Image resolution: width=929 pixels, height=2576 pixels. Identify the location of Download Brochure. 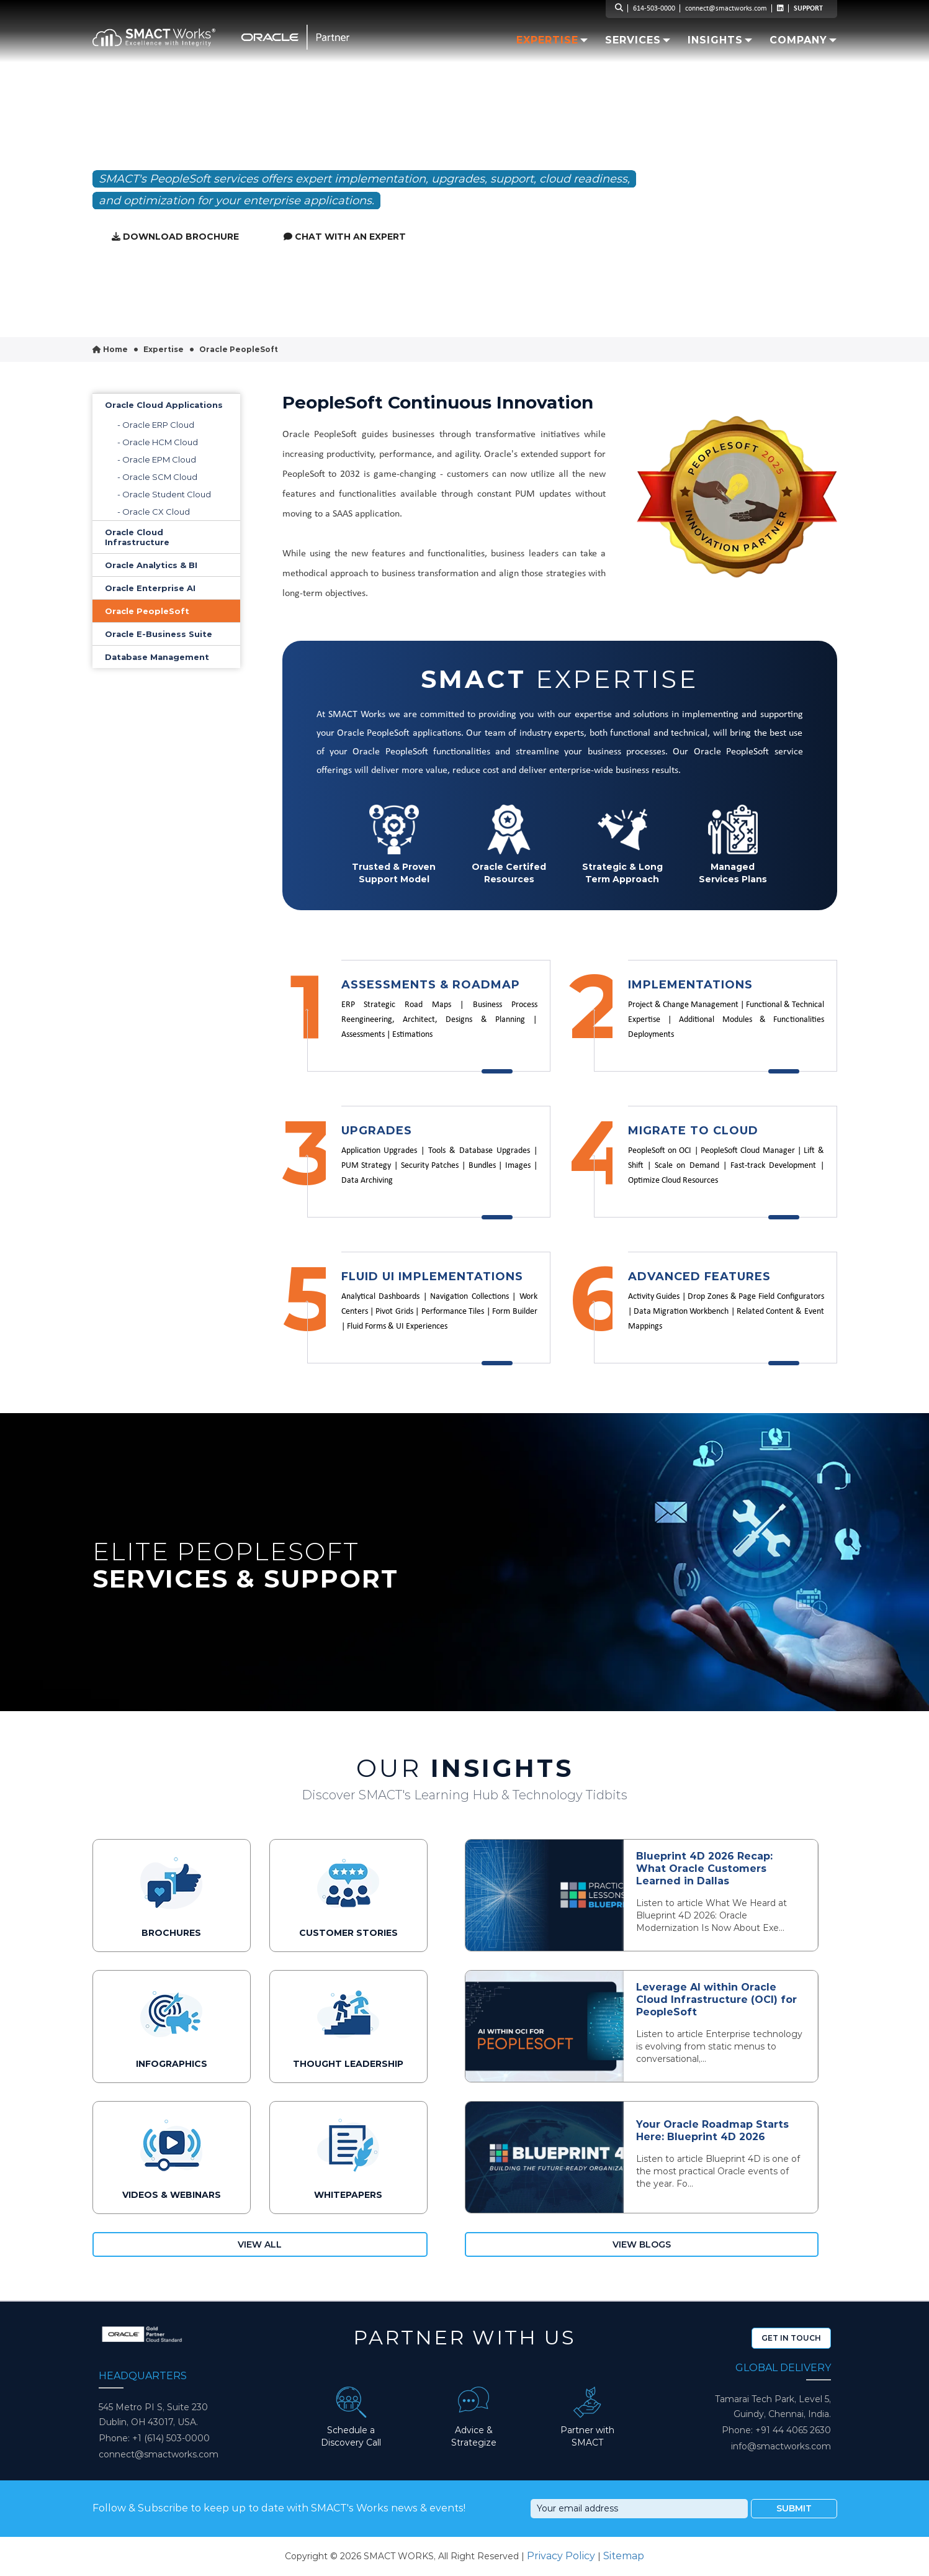
(175, 237).